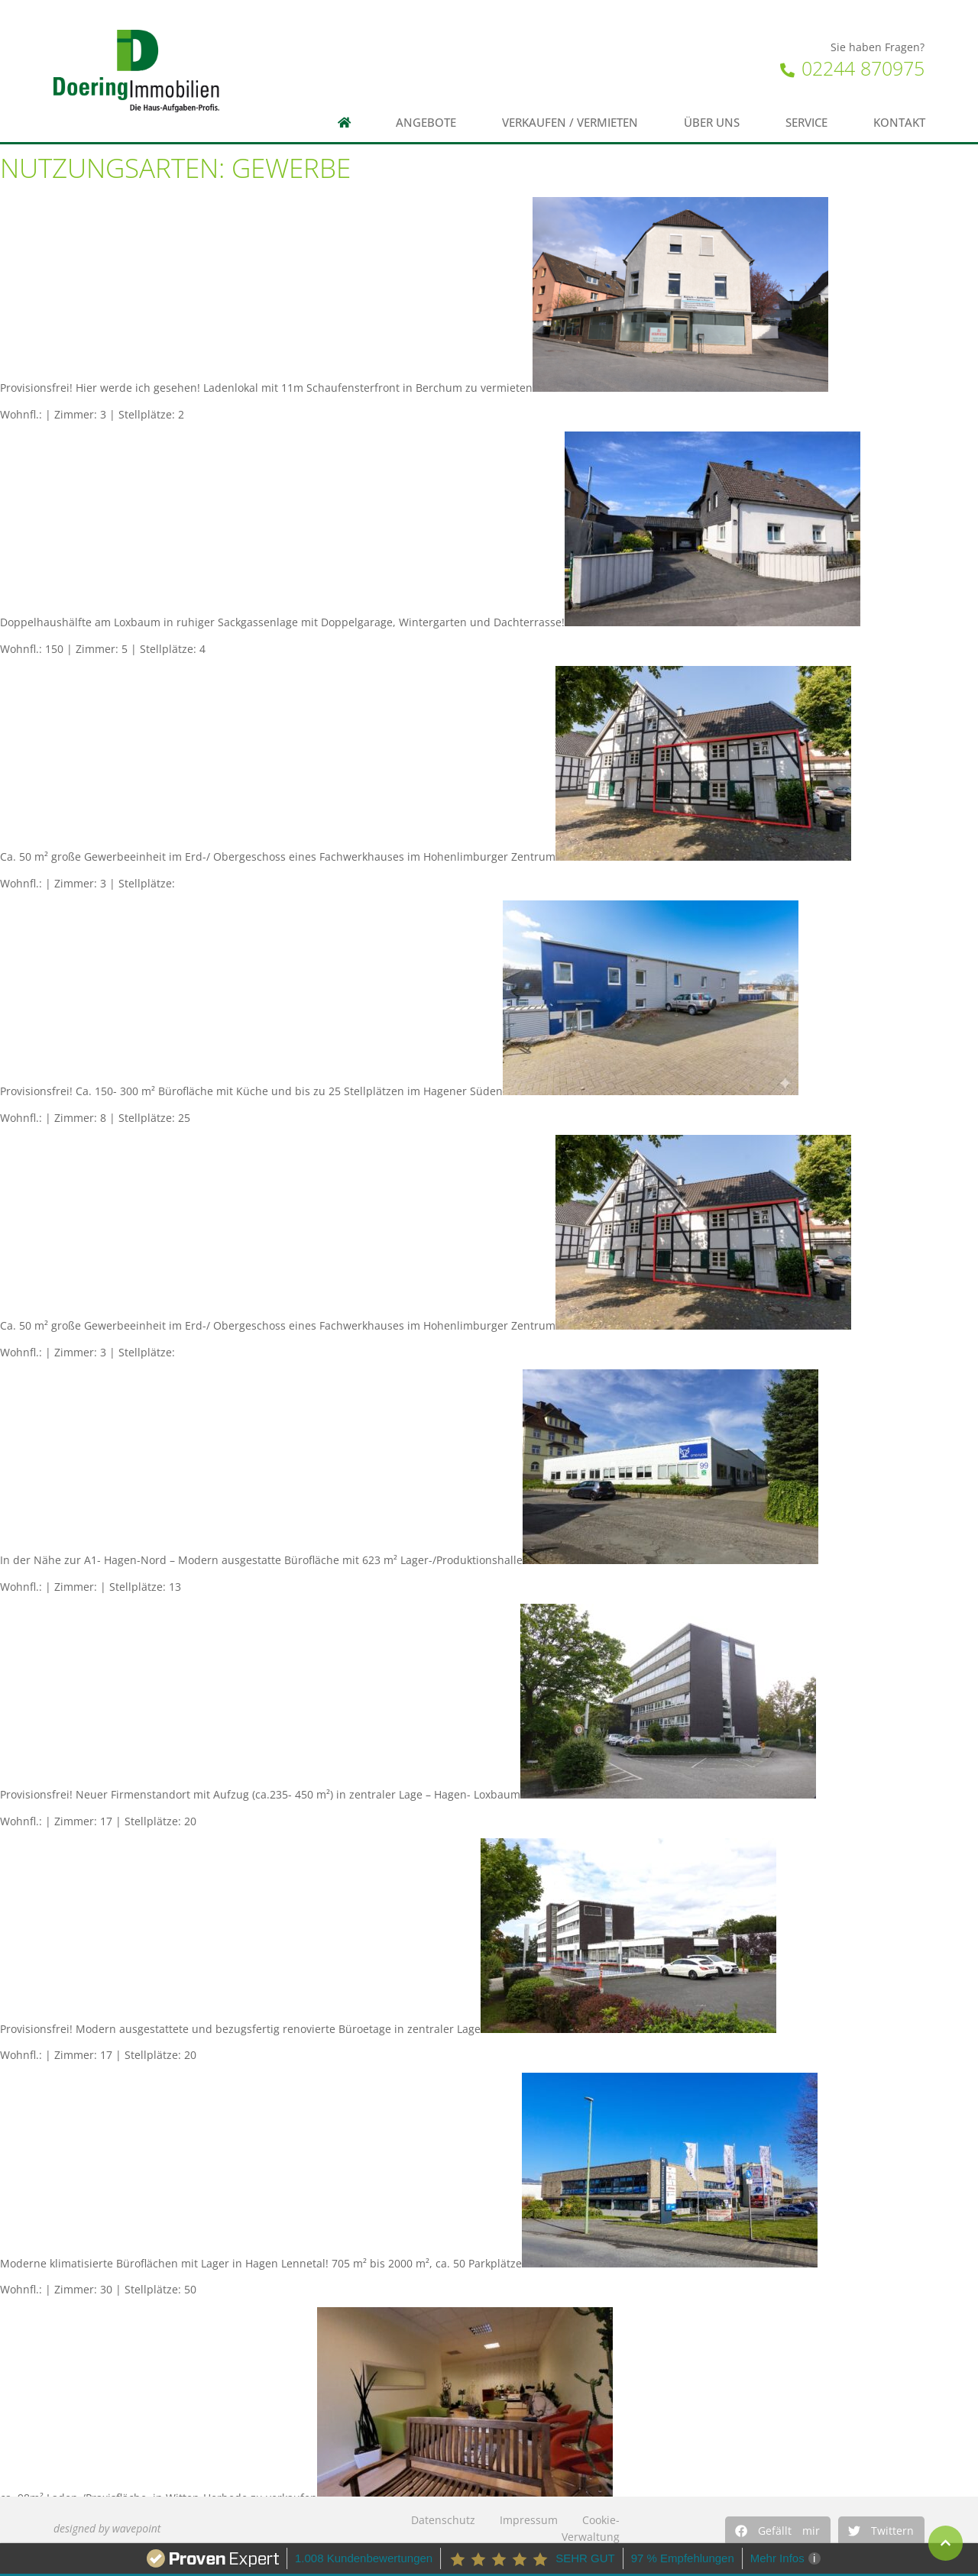 The height and width of the screenshot is (2576, 978). What do you see at coordinates (443, 2520) in the screenshot?
I see `Datenschutz` at bounding box center [443, 2520].